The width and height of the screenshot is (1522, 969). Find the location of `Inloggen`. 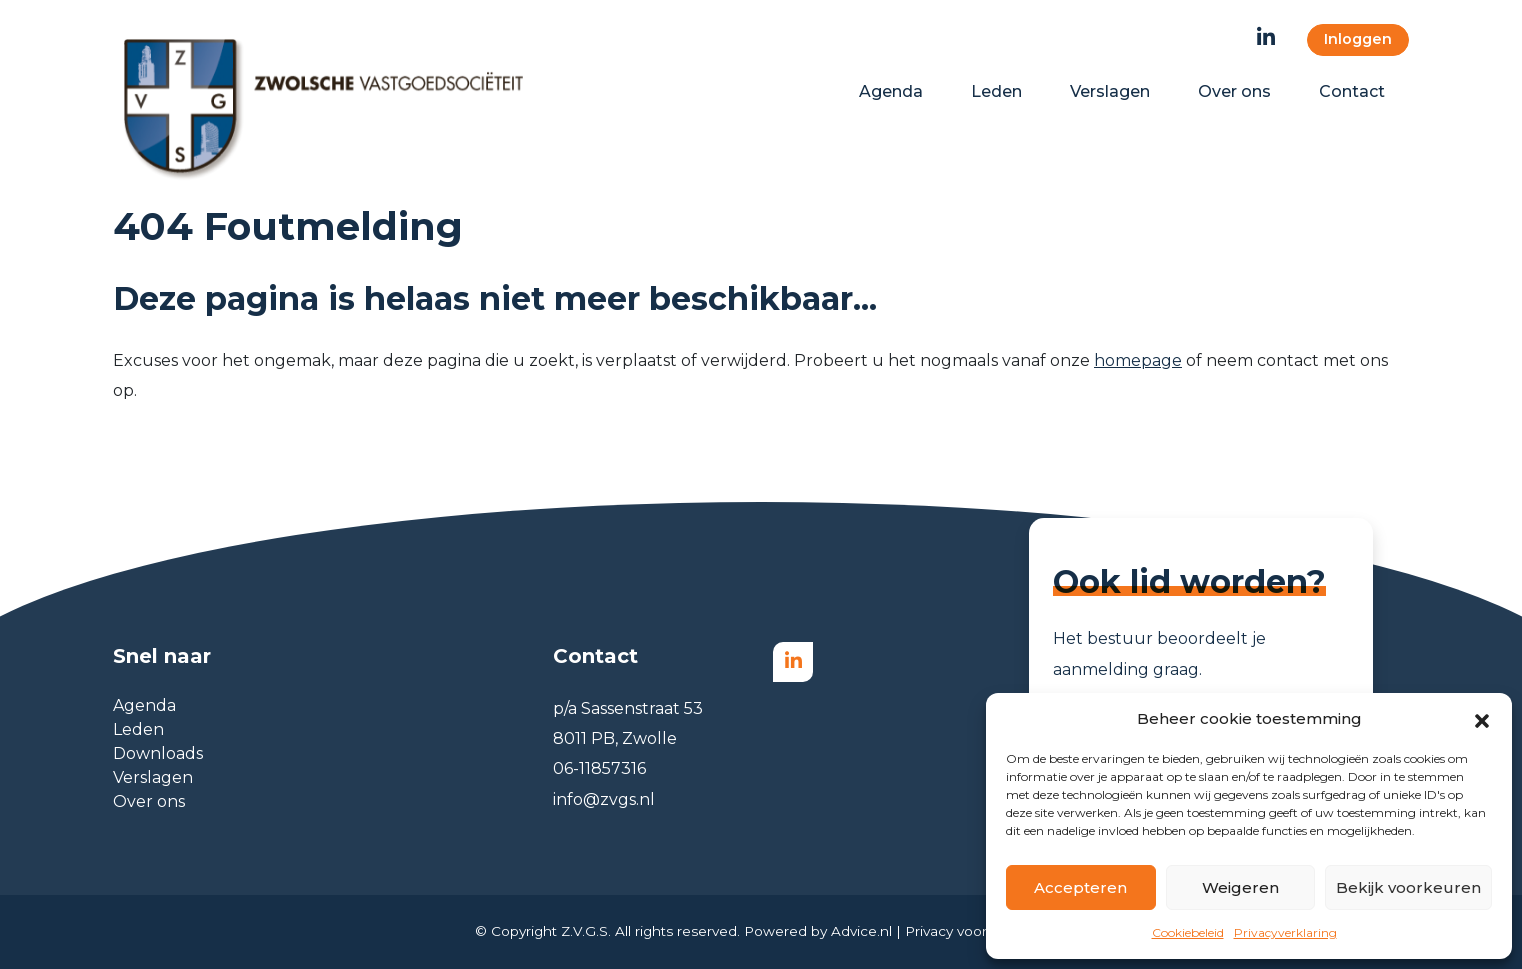

Inloggen is located at coordinates (1358, 39).